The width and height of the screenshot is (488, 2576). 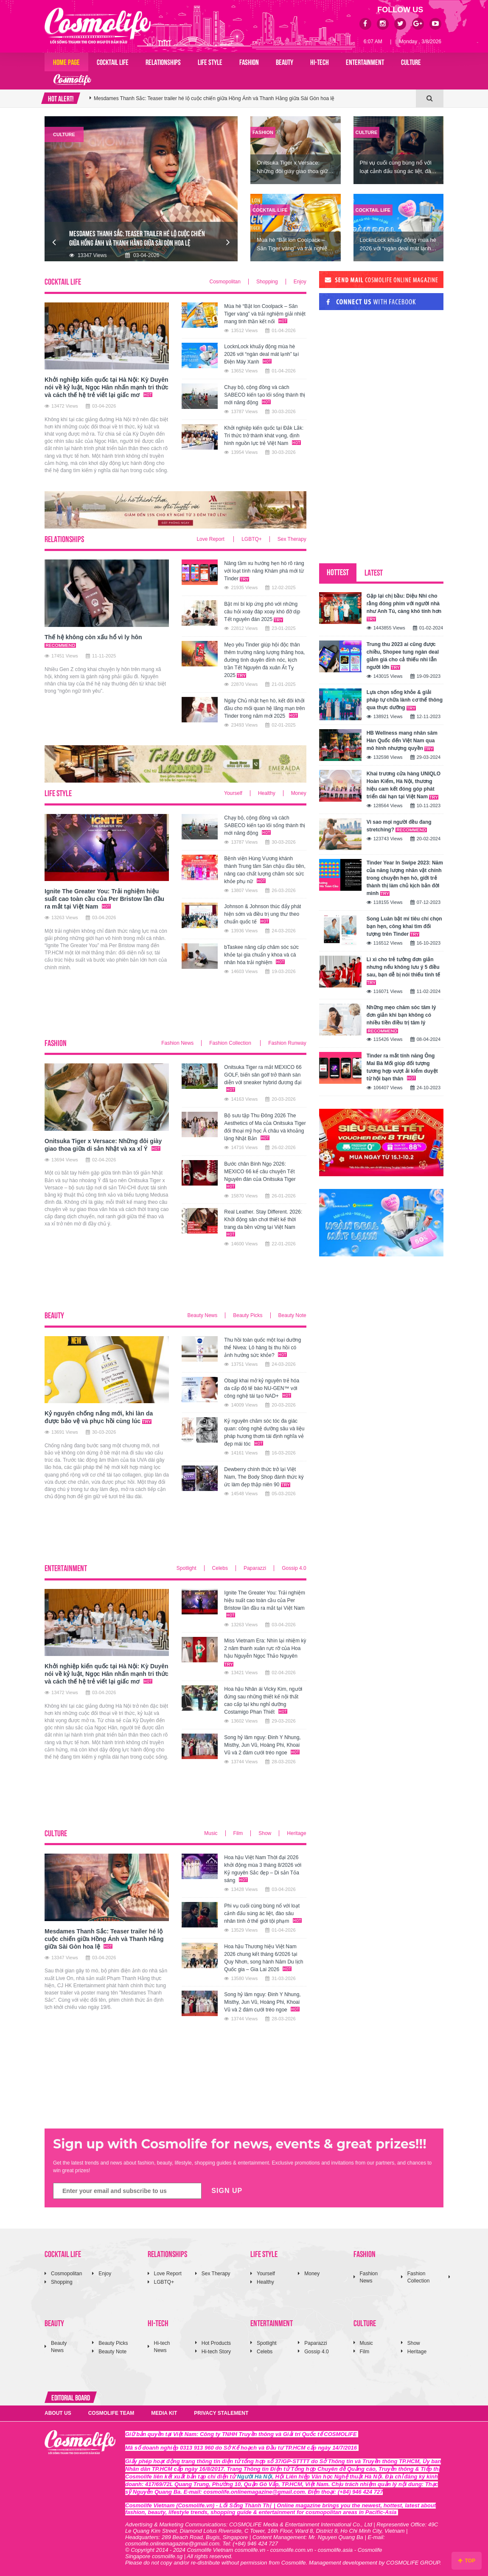 What do you see at coordinates (261, 954) in the screenshot?
I see `bTaskee nâng cấp chăm sóc sức khỏe tại gia chuẩn y khoa và cá nhân hóa trải nghiệm` at bounding box center [261, 954].